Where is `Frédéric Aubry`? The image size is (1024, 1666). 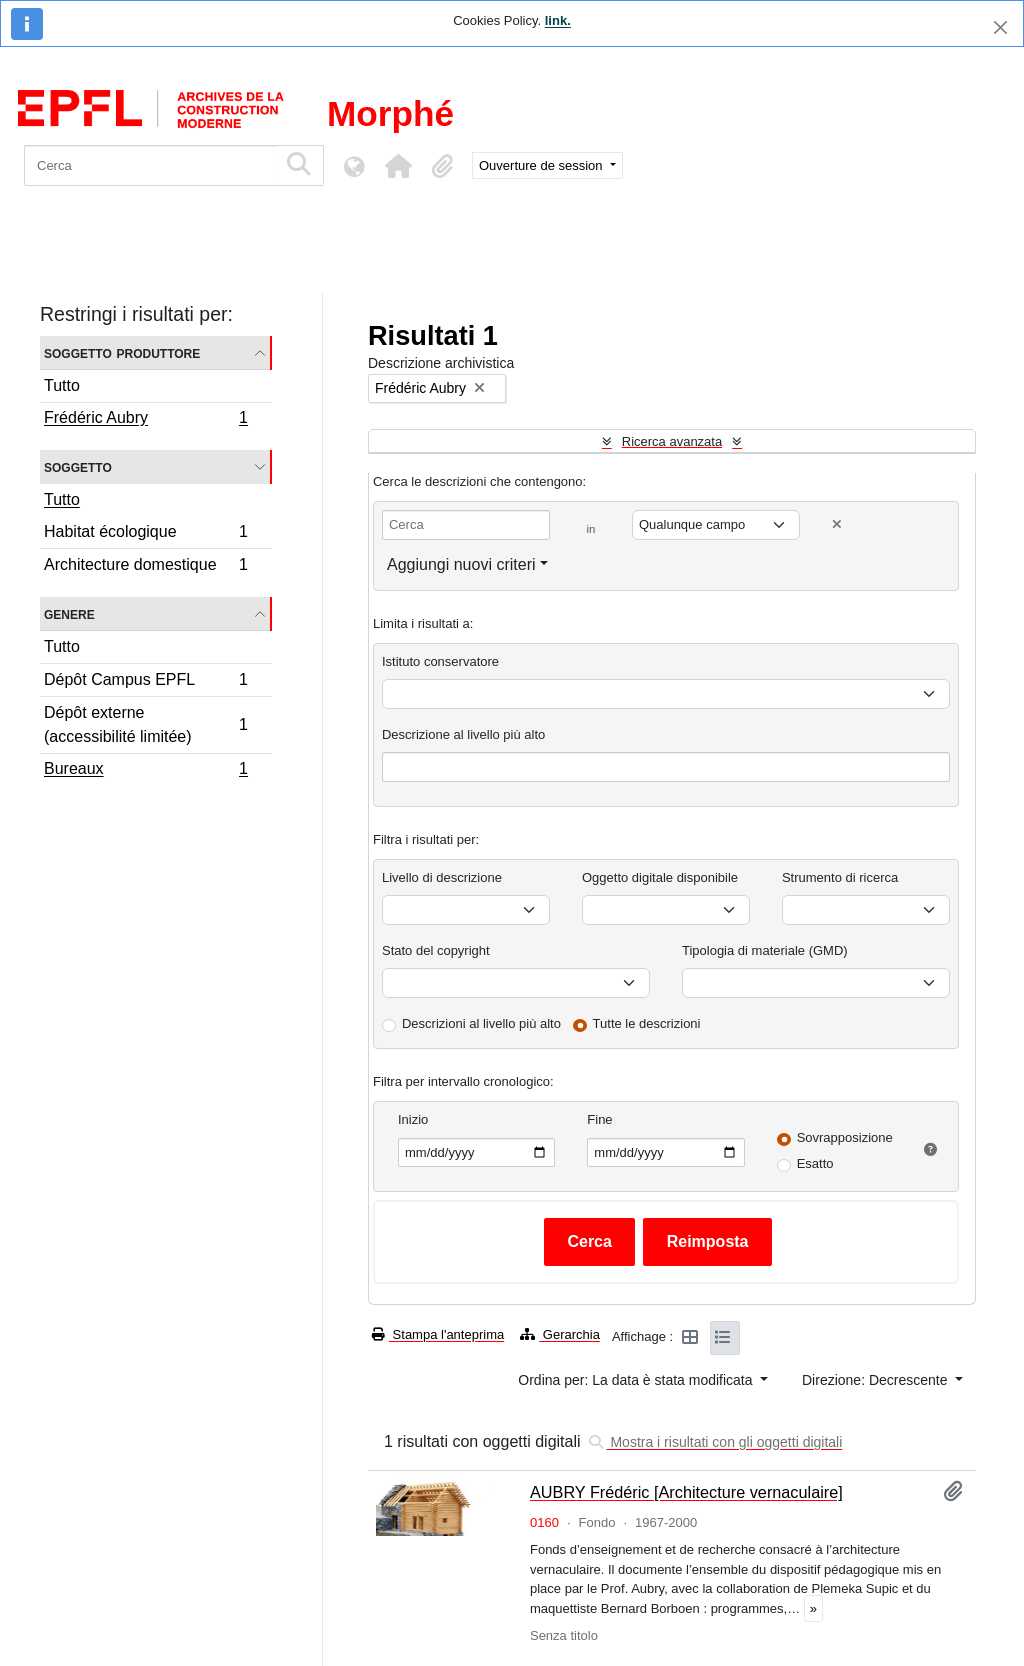 Frédéric Aubry is located at coordinates (145, 420).